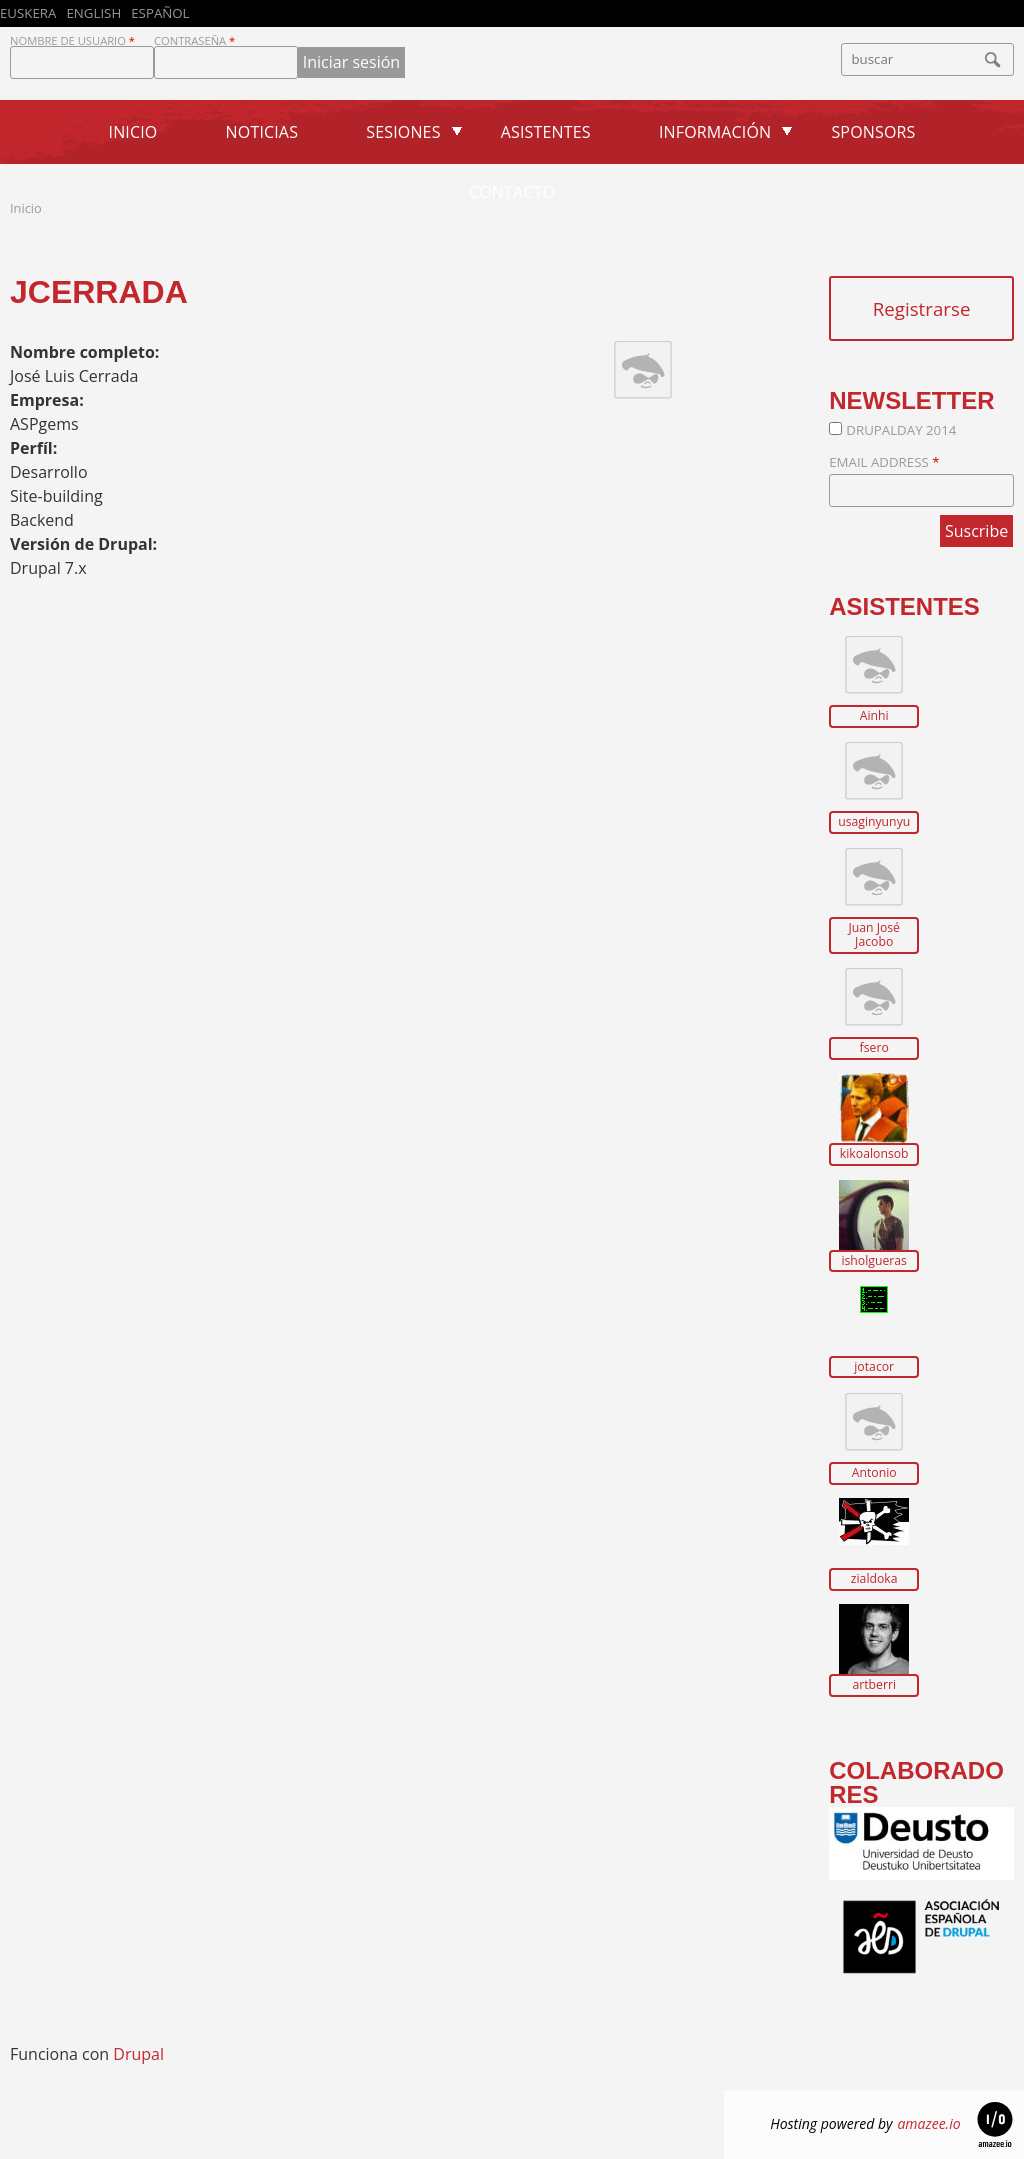 The width and height of the screenshot is (1024, 2159). Describe the element at coordinates (874, 1579) in the screenshot. I see `zialdoka` at that location.